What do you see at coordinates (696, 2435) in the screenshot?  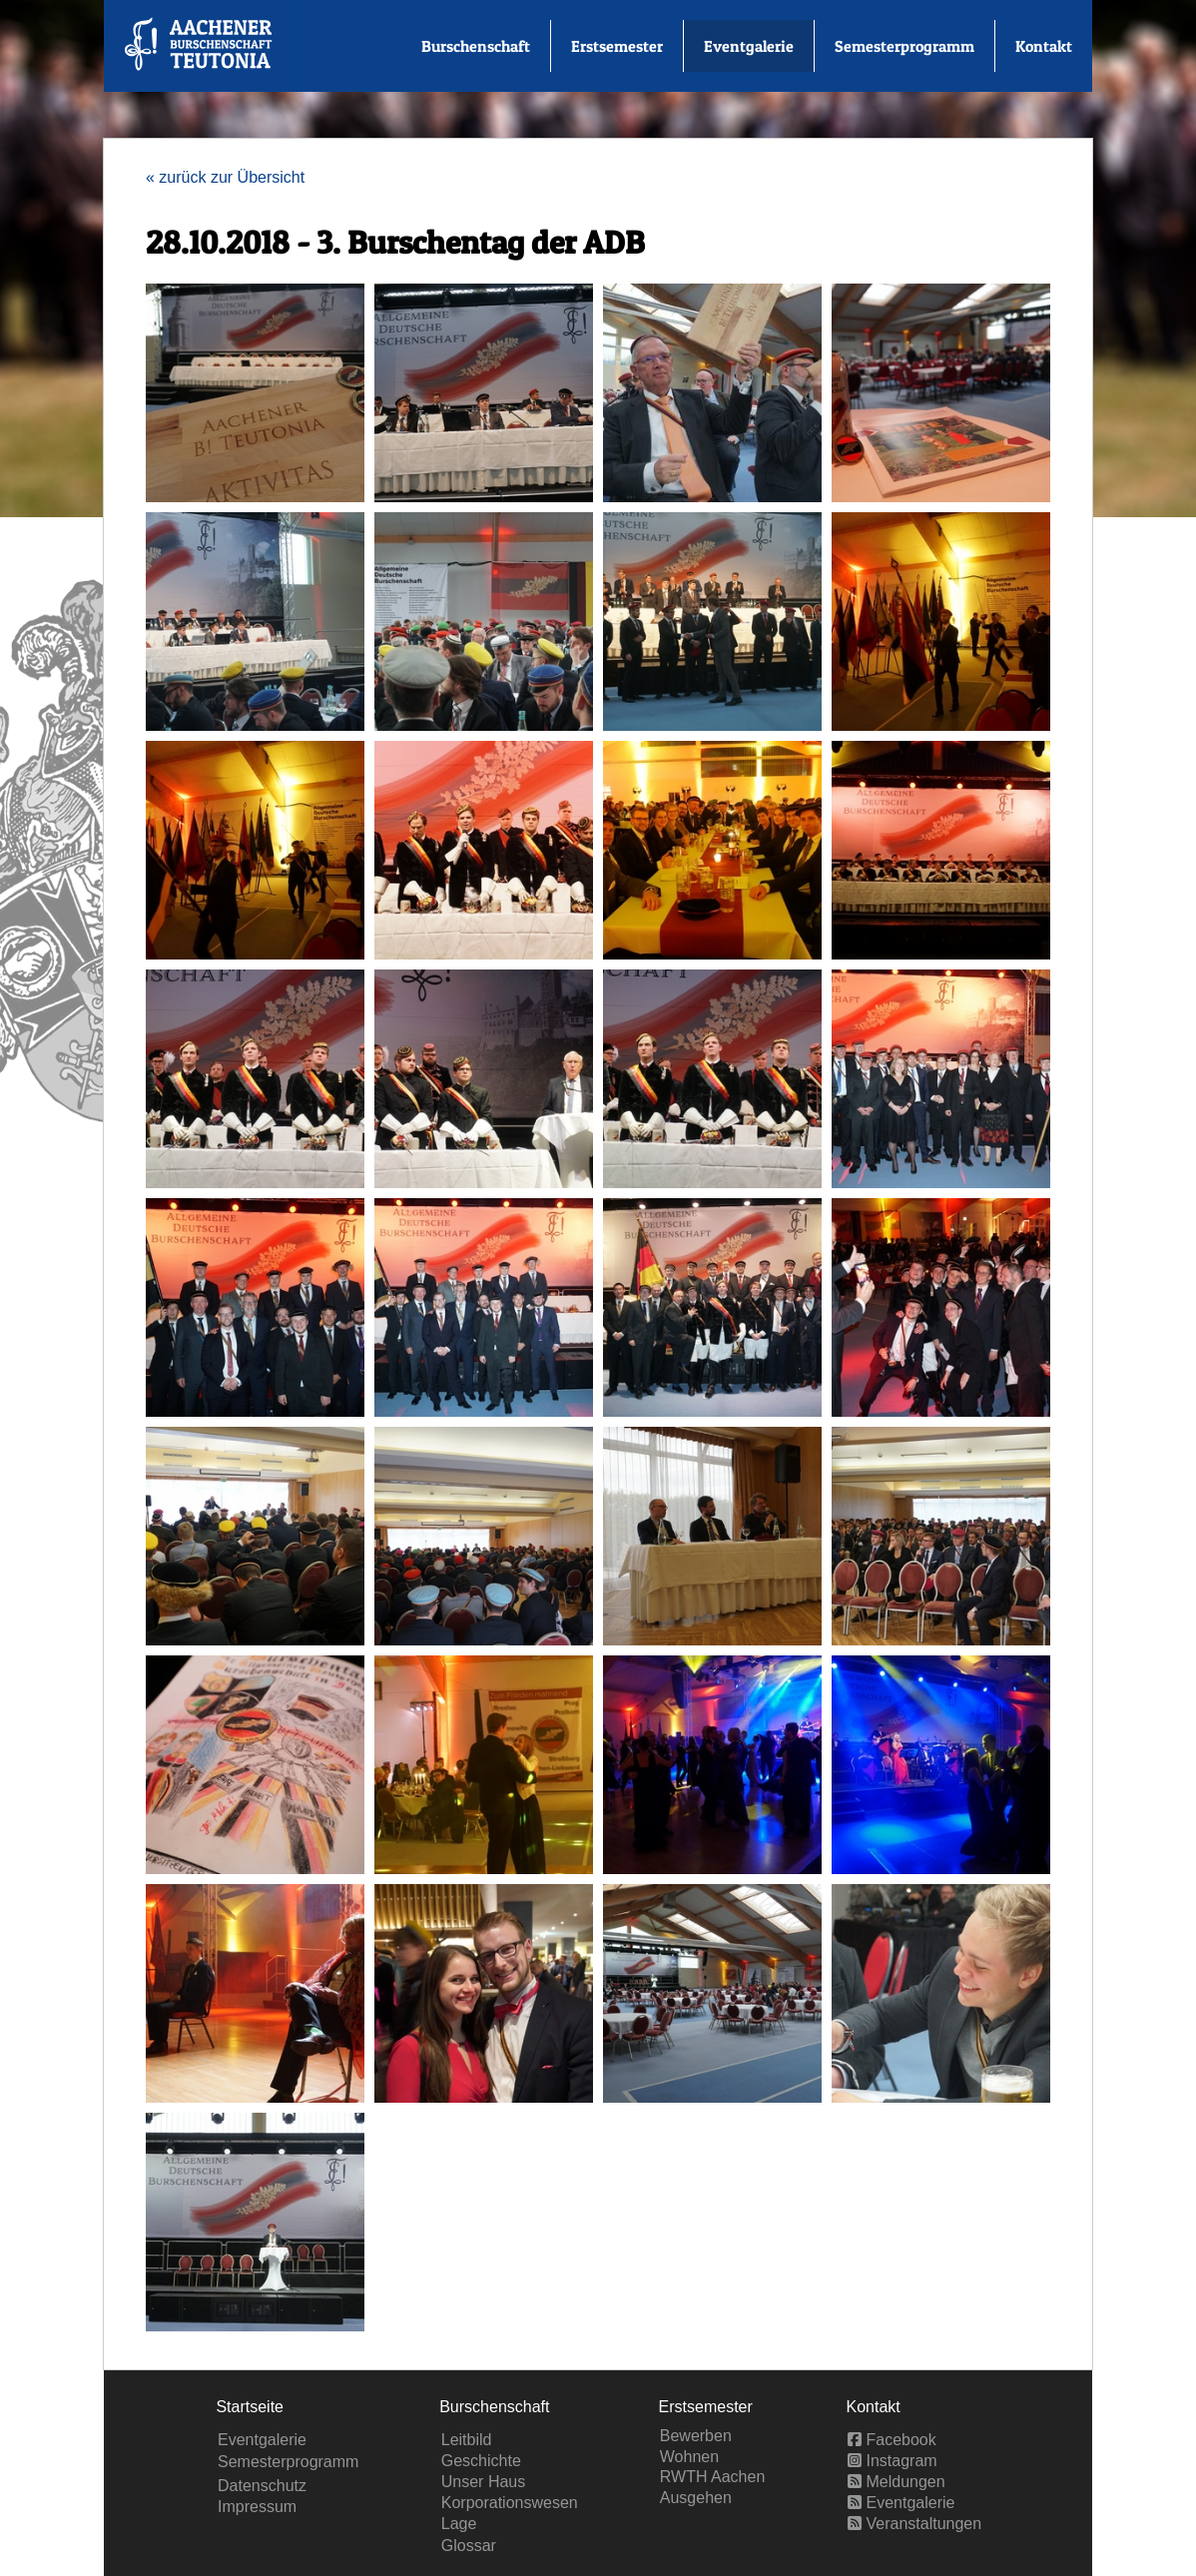 I see `Bewerben` at bounding box center [696, 2435].